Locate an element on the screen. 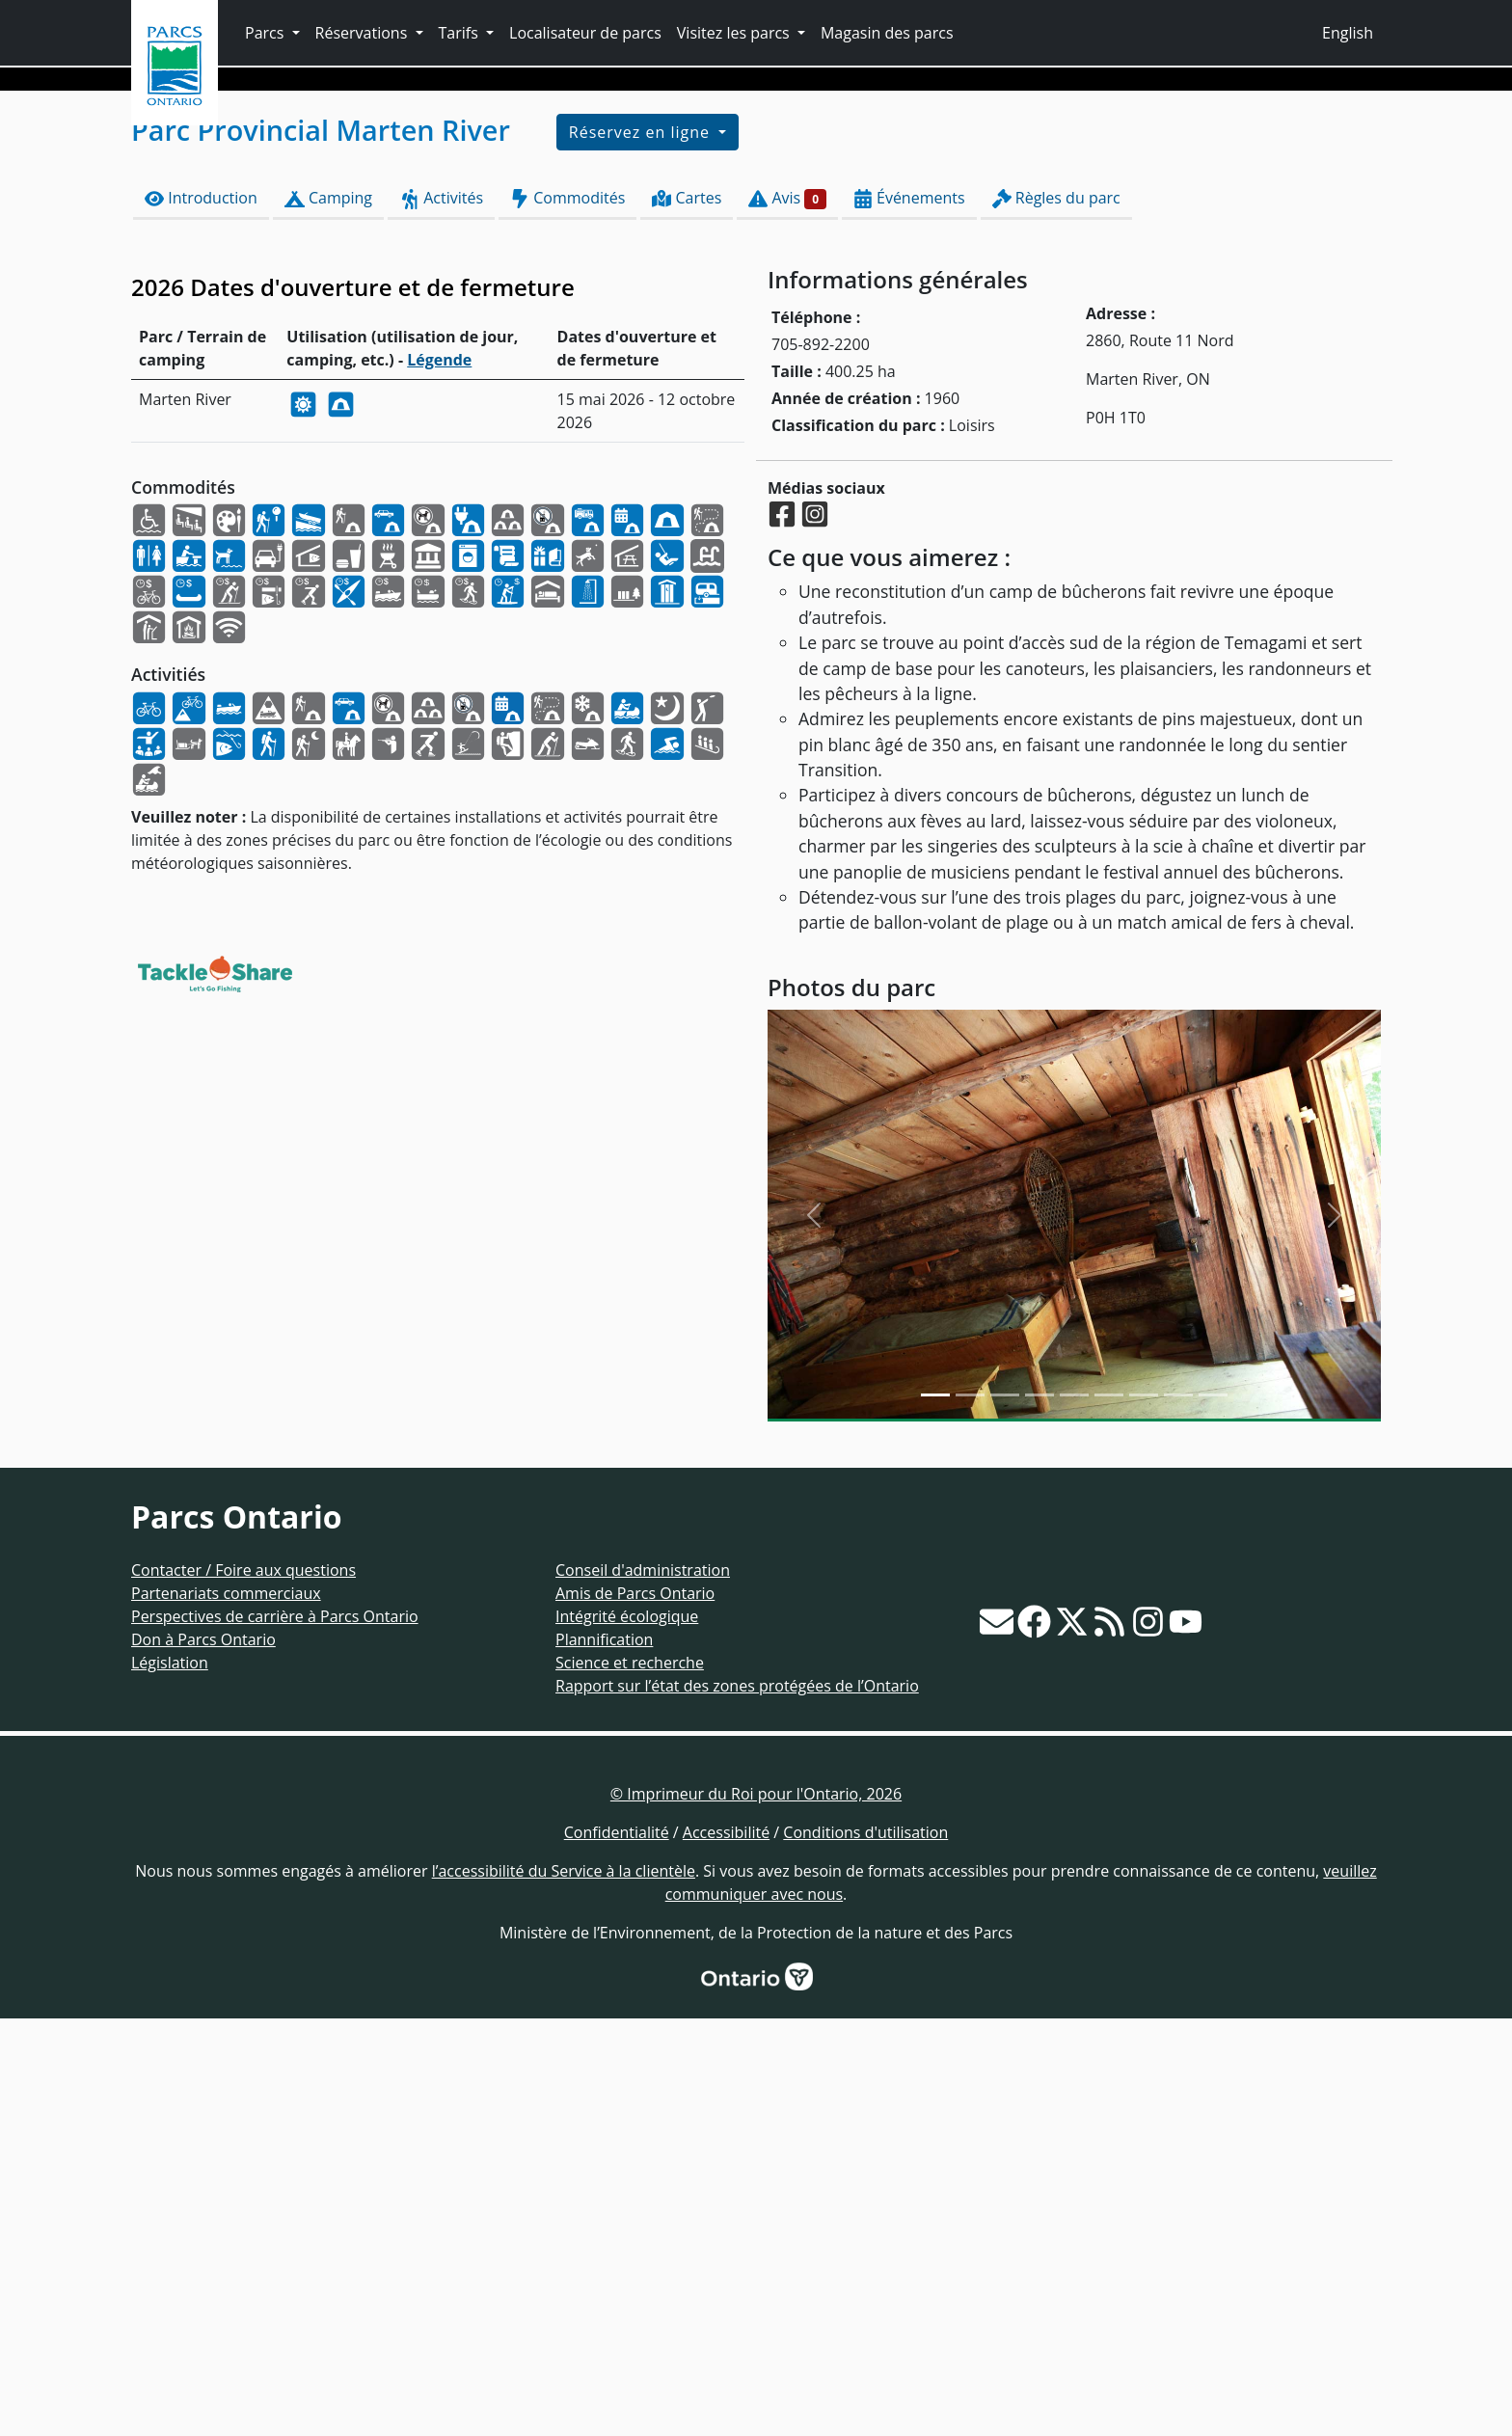 The image size is (1512, 2436). Camping is located at coordinates (328, 616).